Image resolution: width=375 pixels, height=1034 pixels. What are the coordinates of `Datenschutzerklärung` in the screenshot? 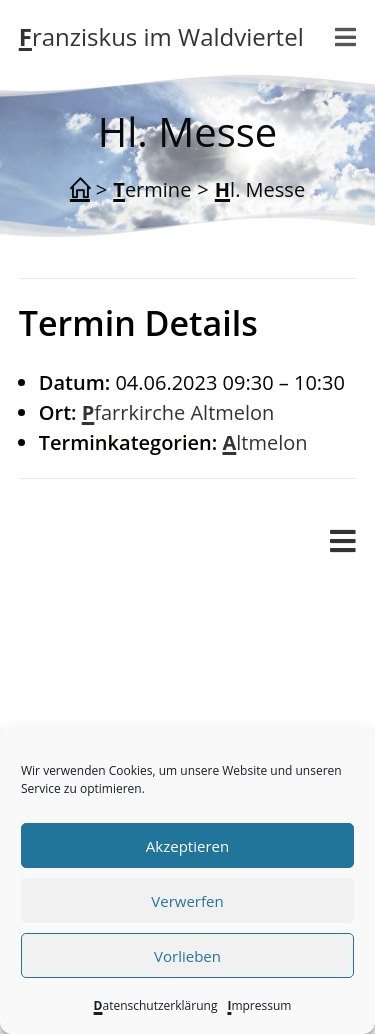 It's located at (156, 1005).